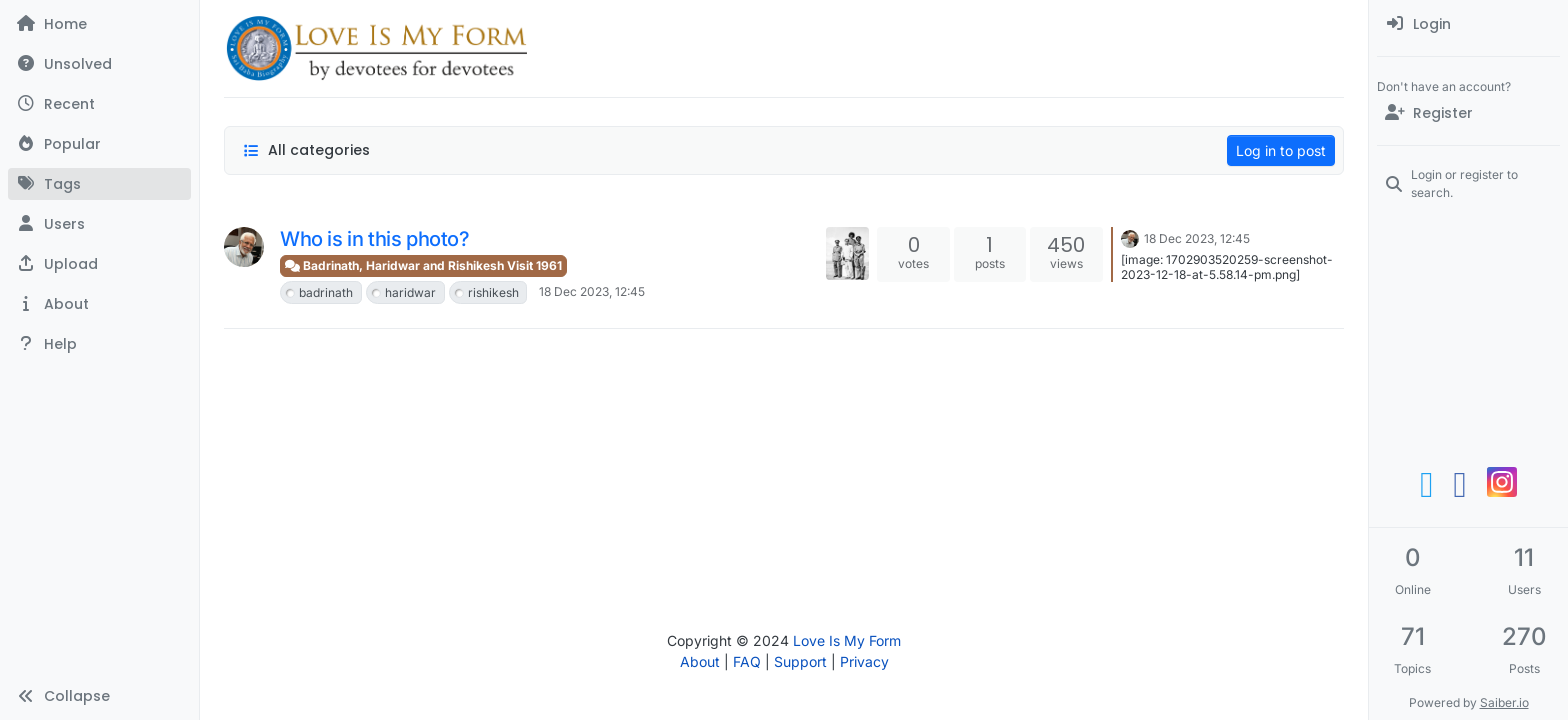  Describe the element at coordinates (99, 224) in the screenshot. I see `[Users]` at that location.